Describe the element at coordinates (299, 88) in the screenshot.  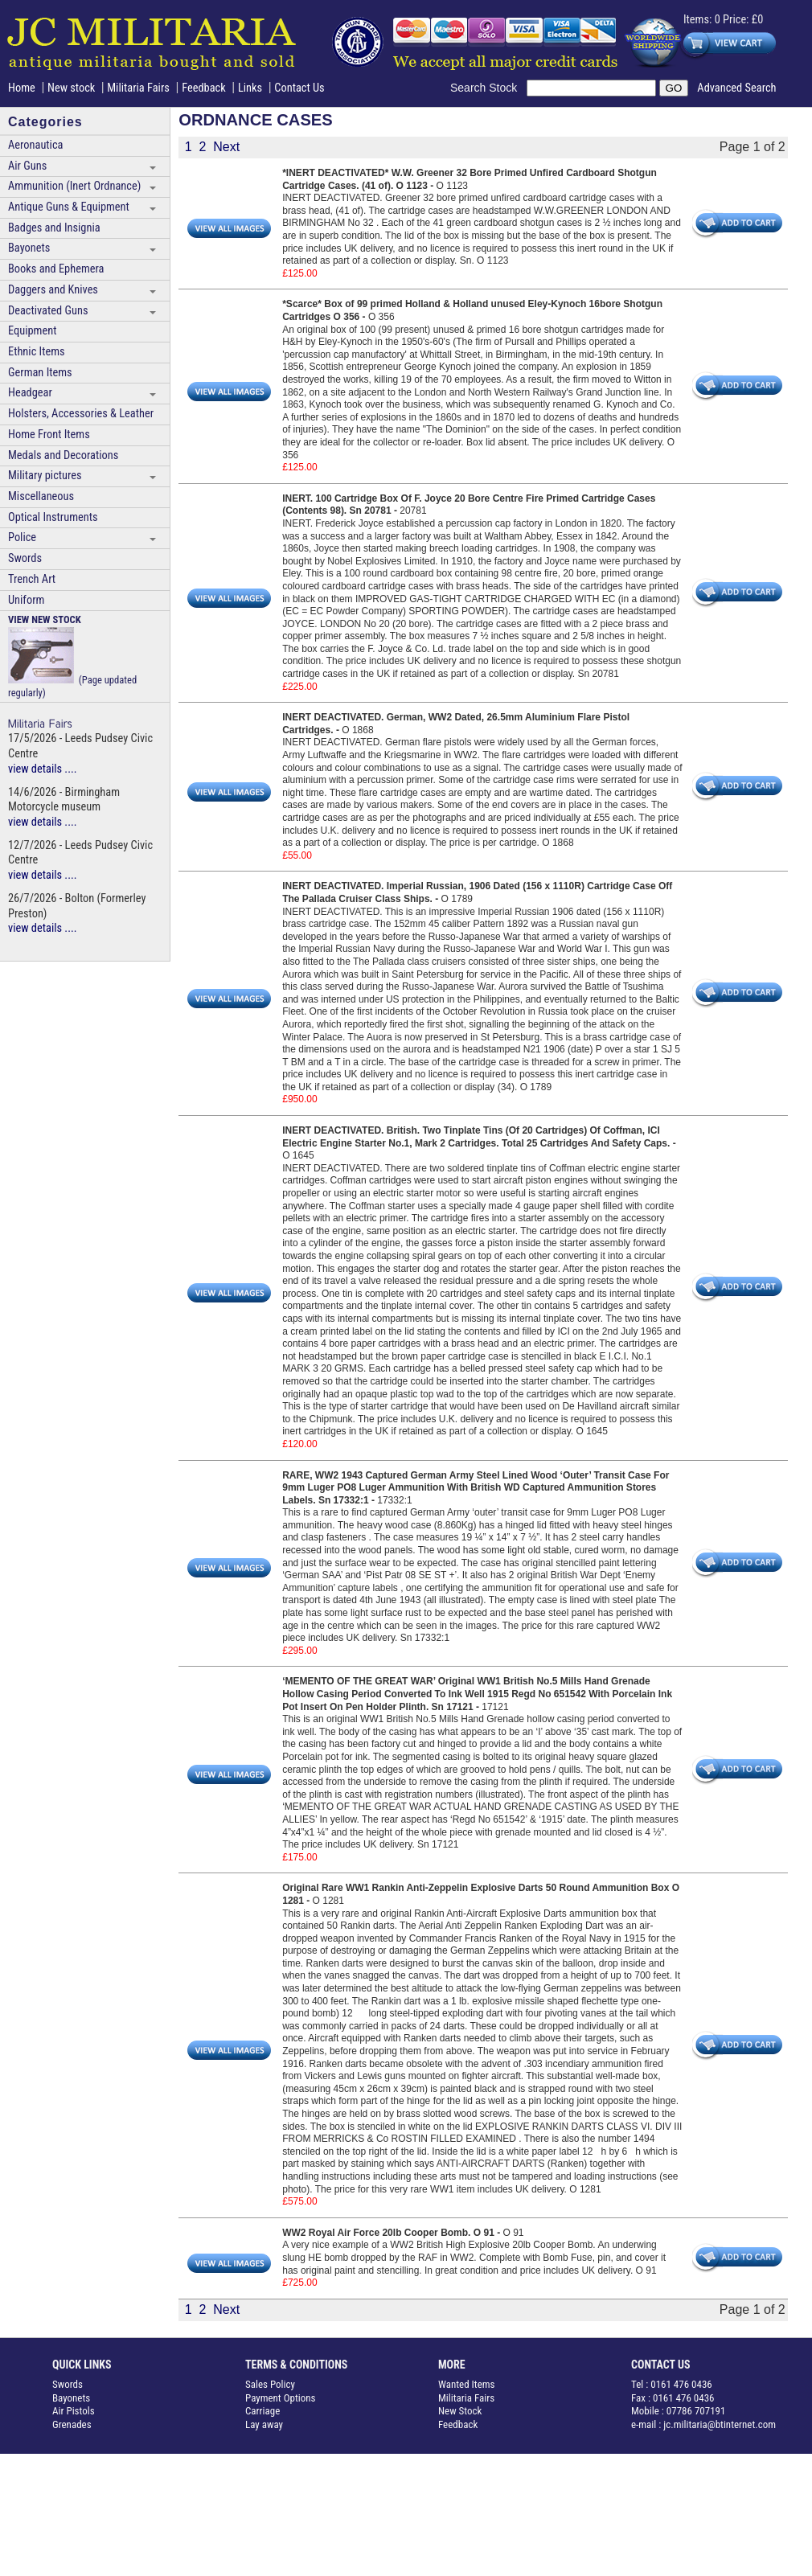
I see `Contact Us` at that location.